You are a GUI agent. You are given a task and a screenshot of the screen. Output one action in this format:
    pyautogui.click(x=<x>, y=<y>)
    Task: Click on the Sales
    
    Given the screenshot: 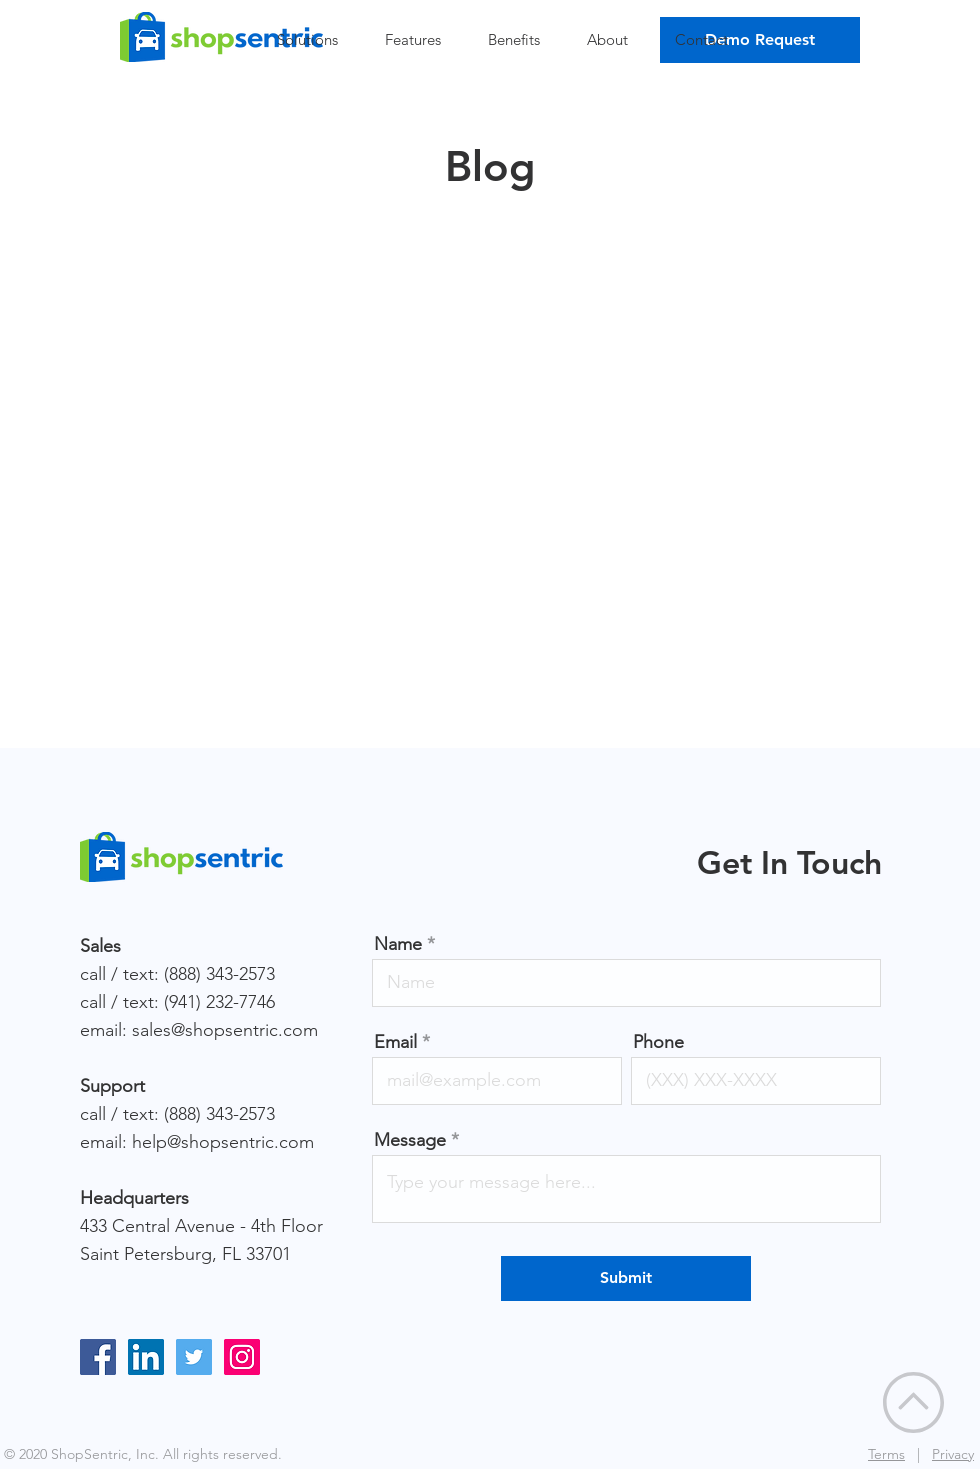 What is the action you would take?
    pyautogui.click(x=100, y=946)
    